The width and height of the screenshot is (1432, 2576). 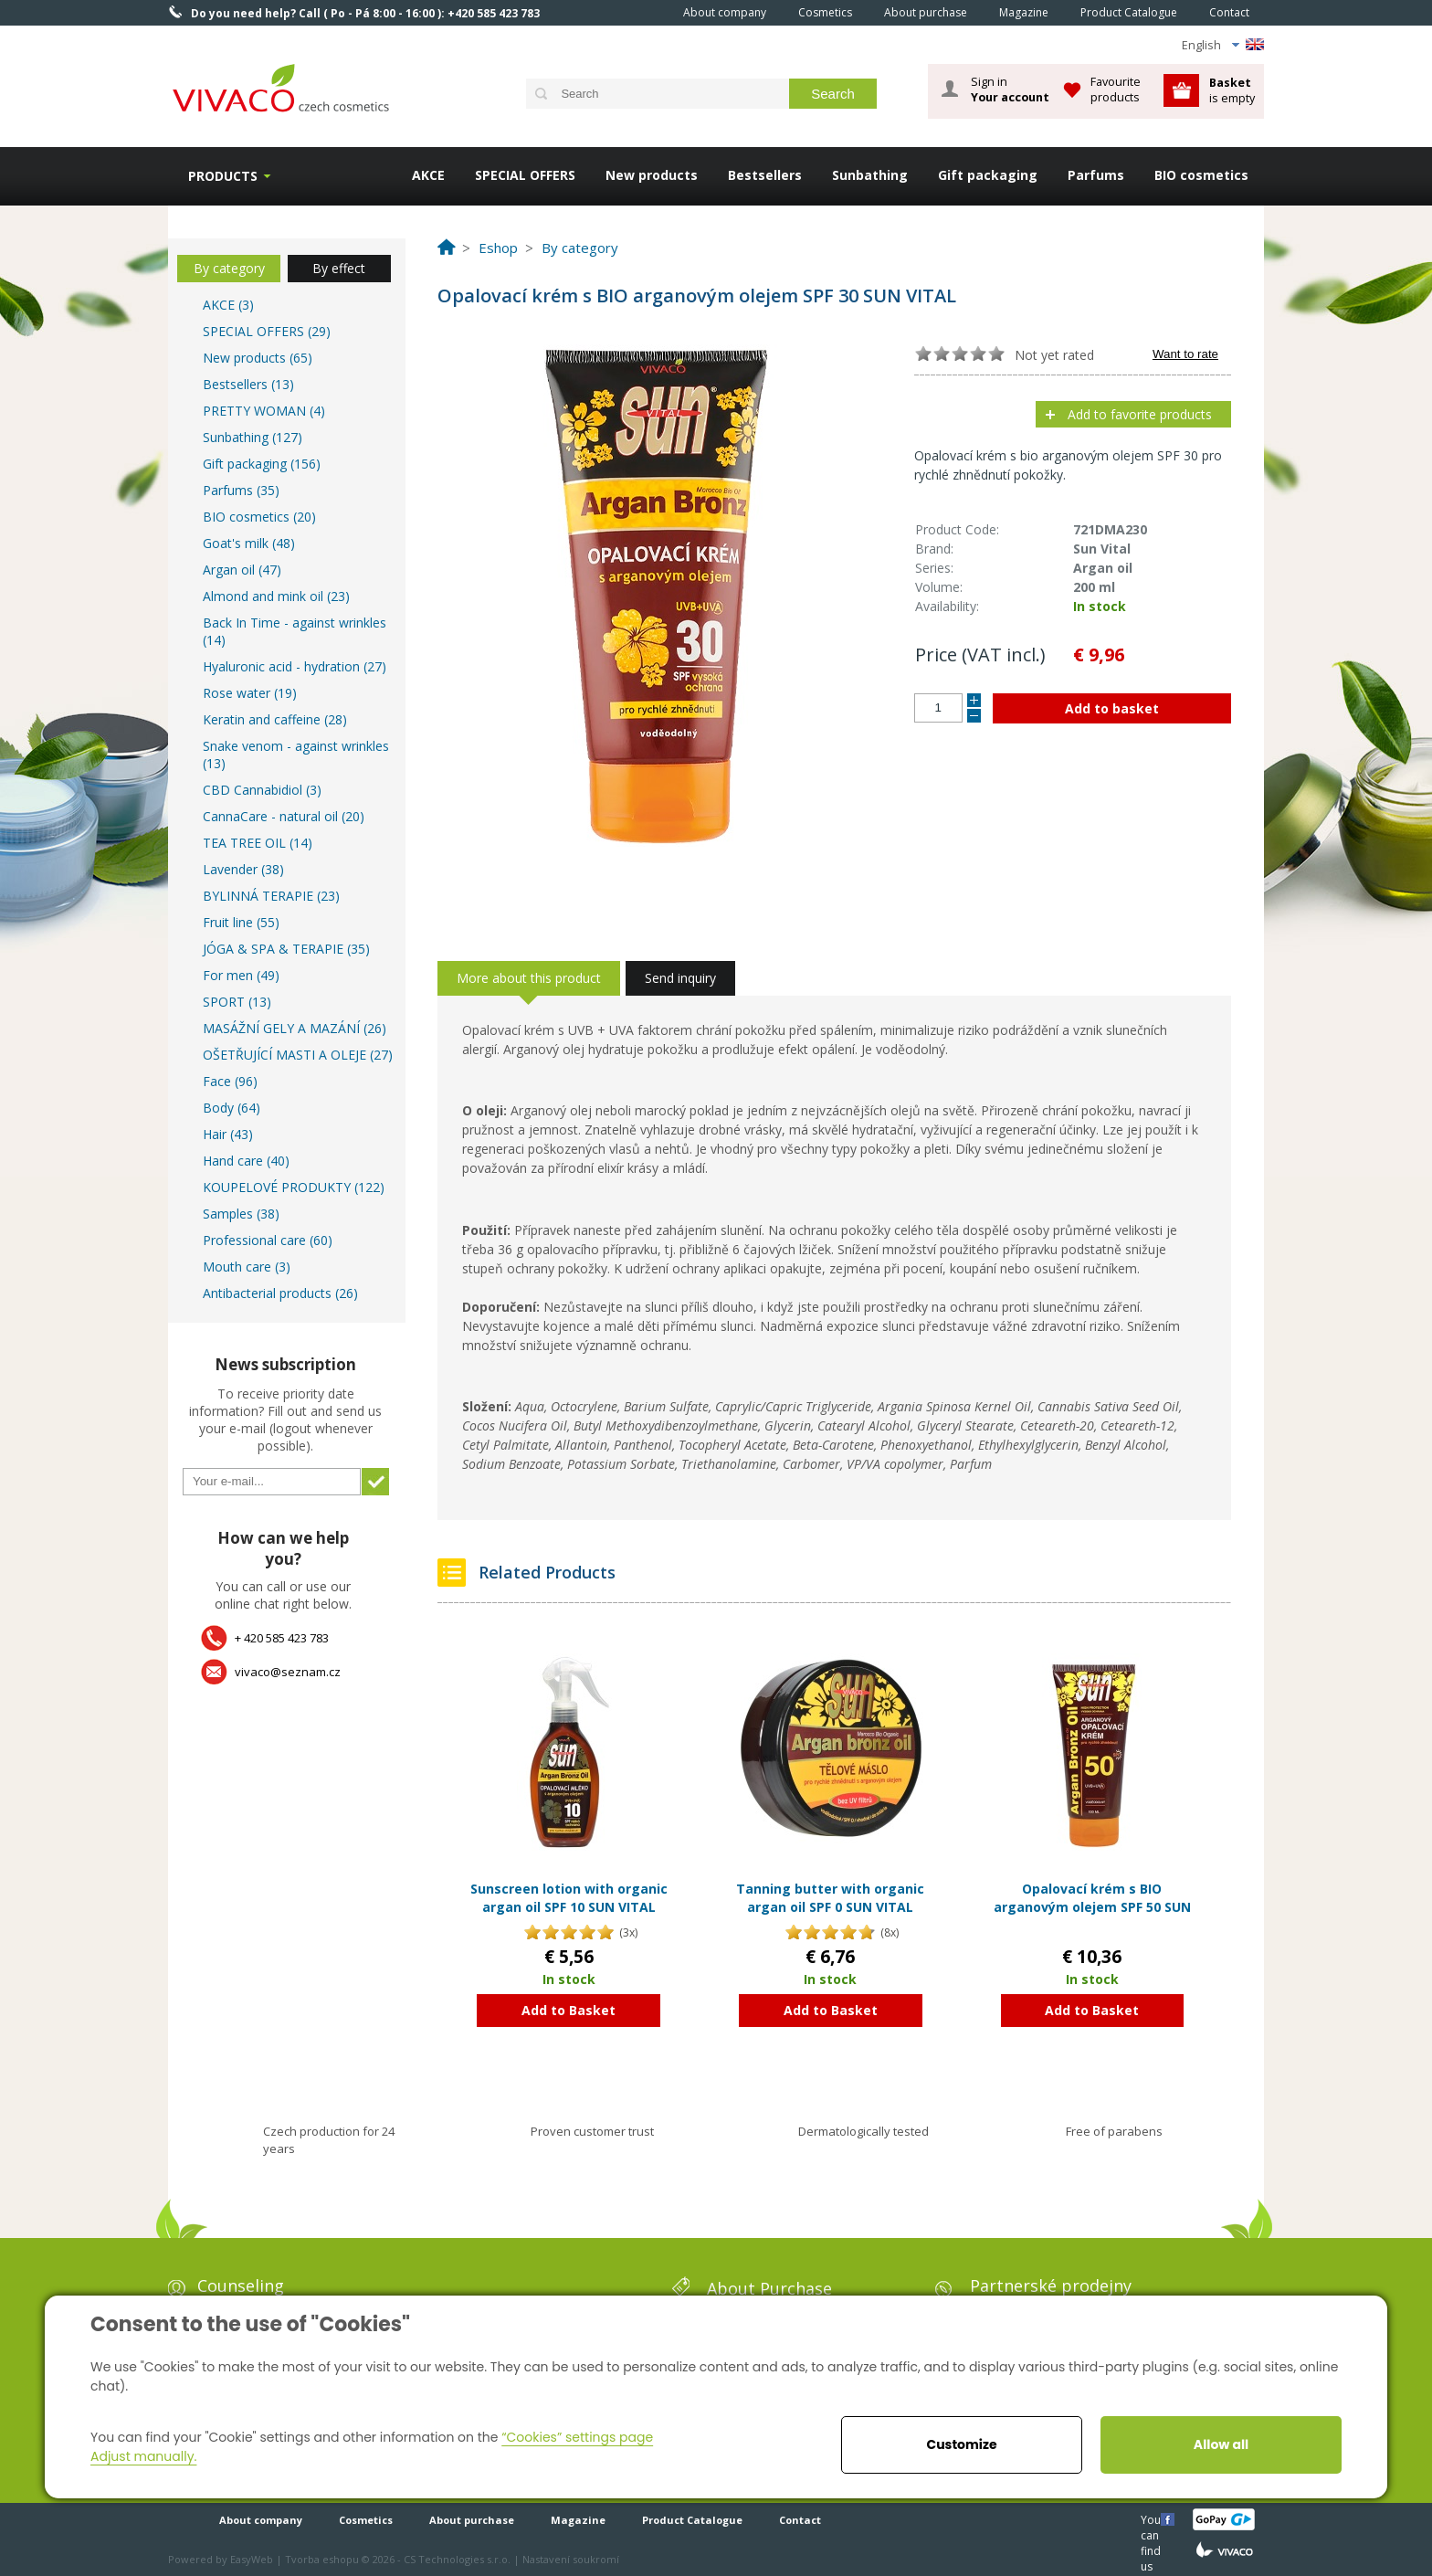 What do you see at coordinates (294, 1028) in the screenshot?
I see `MASÁŽNÍ GELY A MAZÁNÍ (26)` at bounding box center [294, 1028].